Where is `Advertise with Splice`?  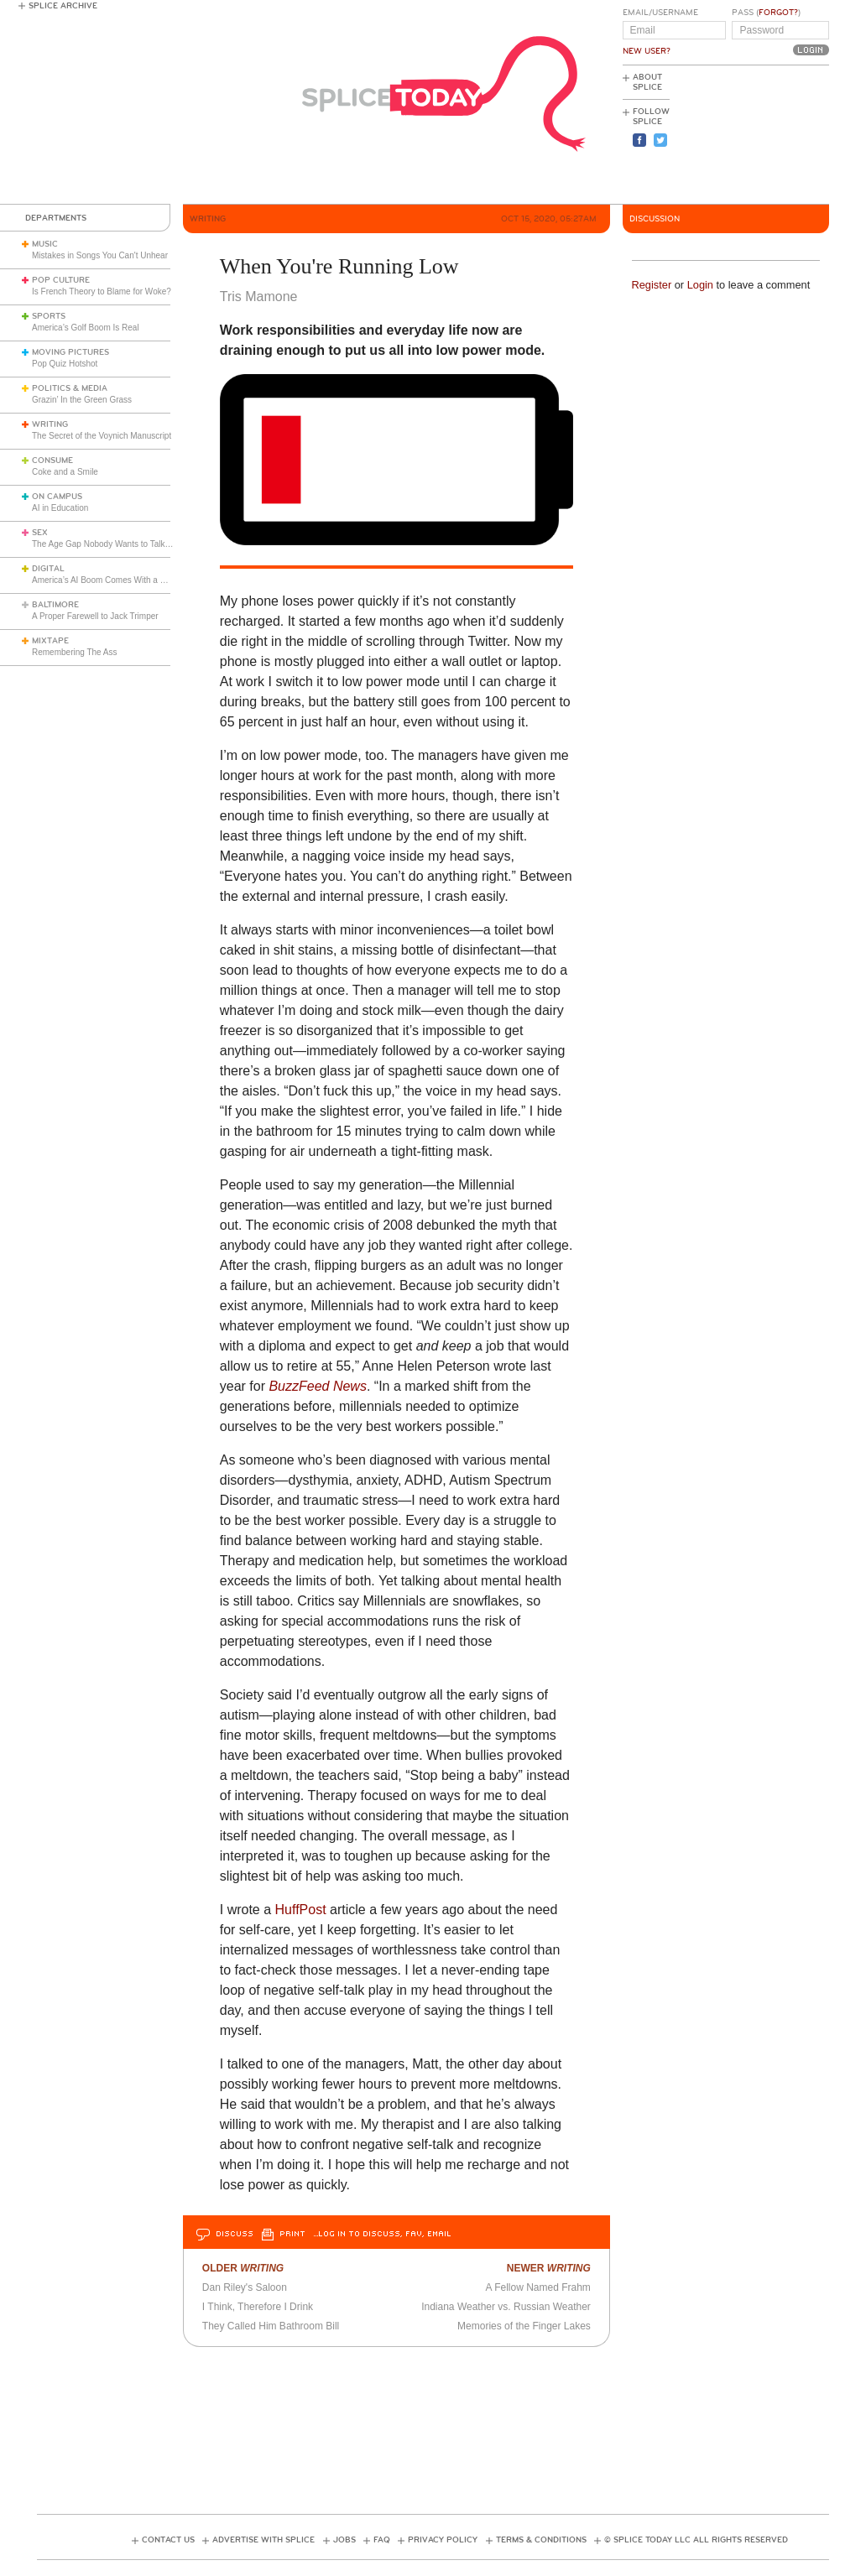
Advertise with Splice is located at coordinates (263, 2540).